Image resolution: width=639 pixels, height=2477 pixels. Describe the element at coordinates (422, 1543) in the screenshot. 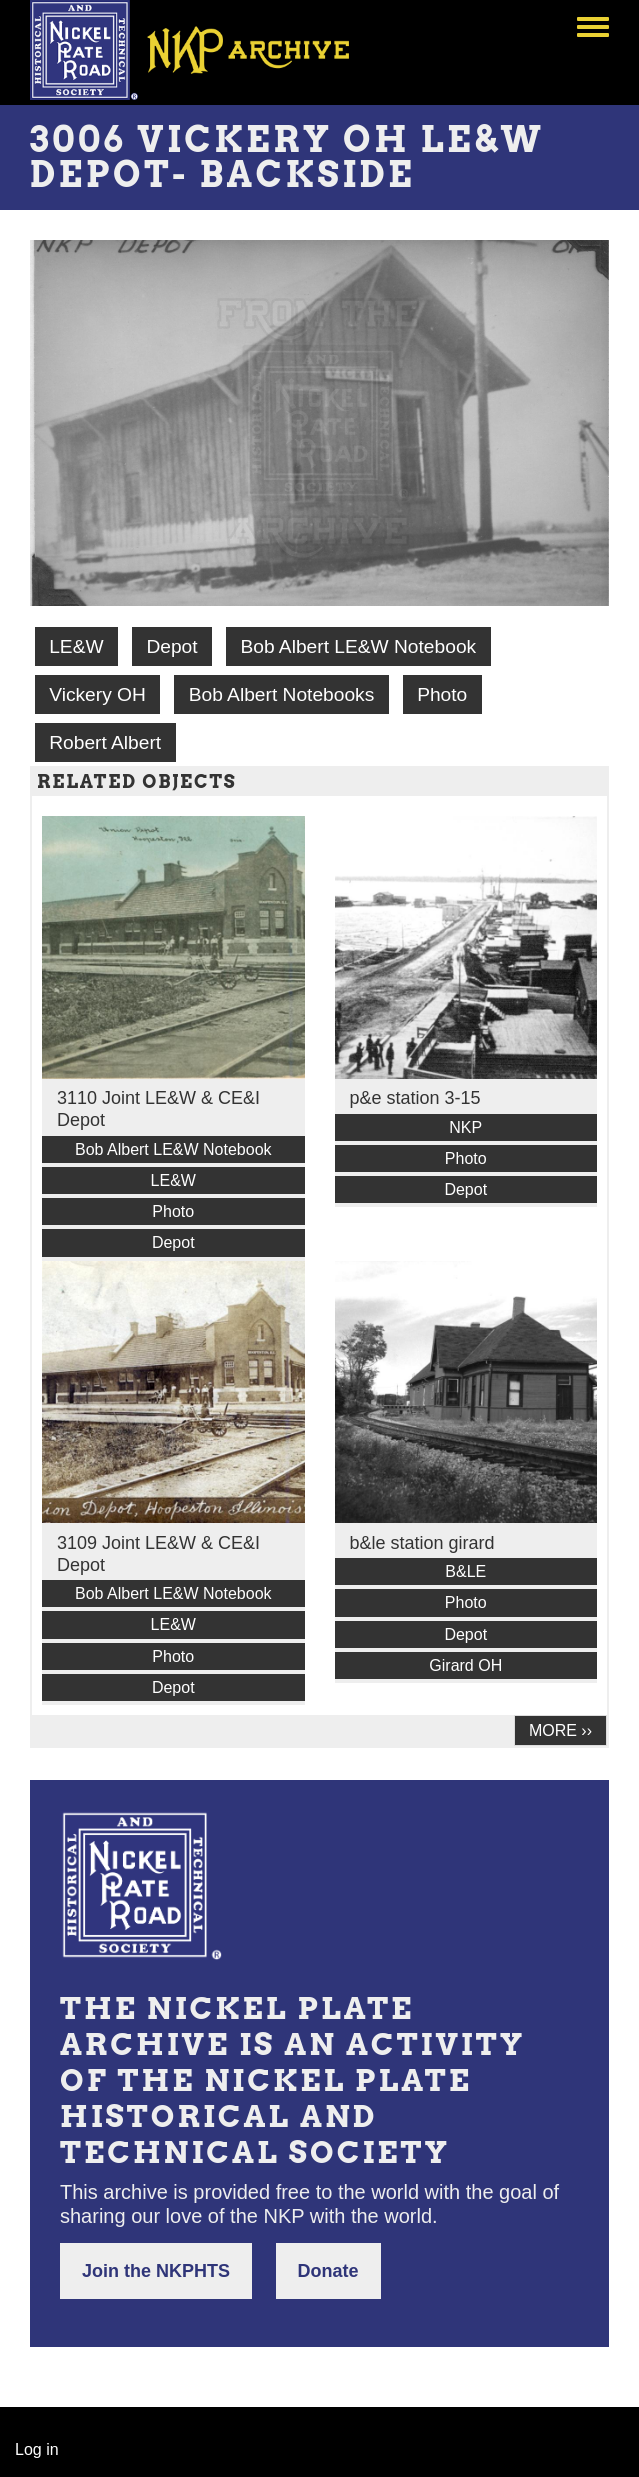

I see `b&le station girard` at that location.